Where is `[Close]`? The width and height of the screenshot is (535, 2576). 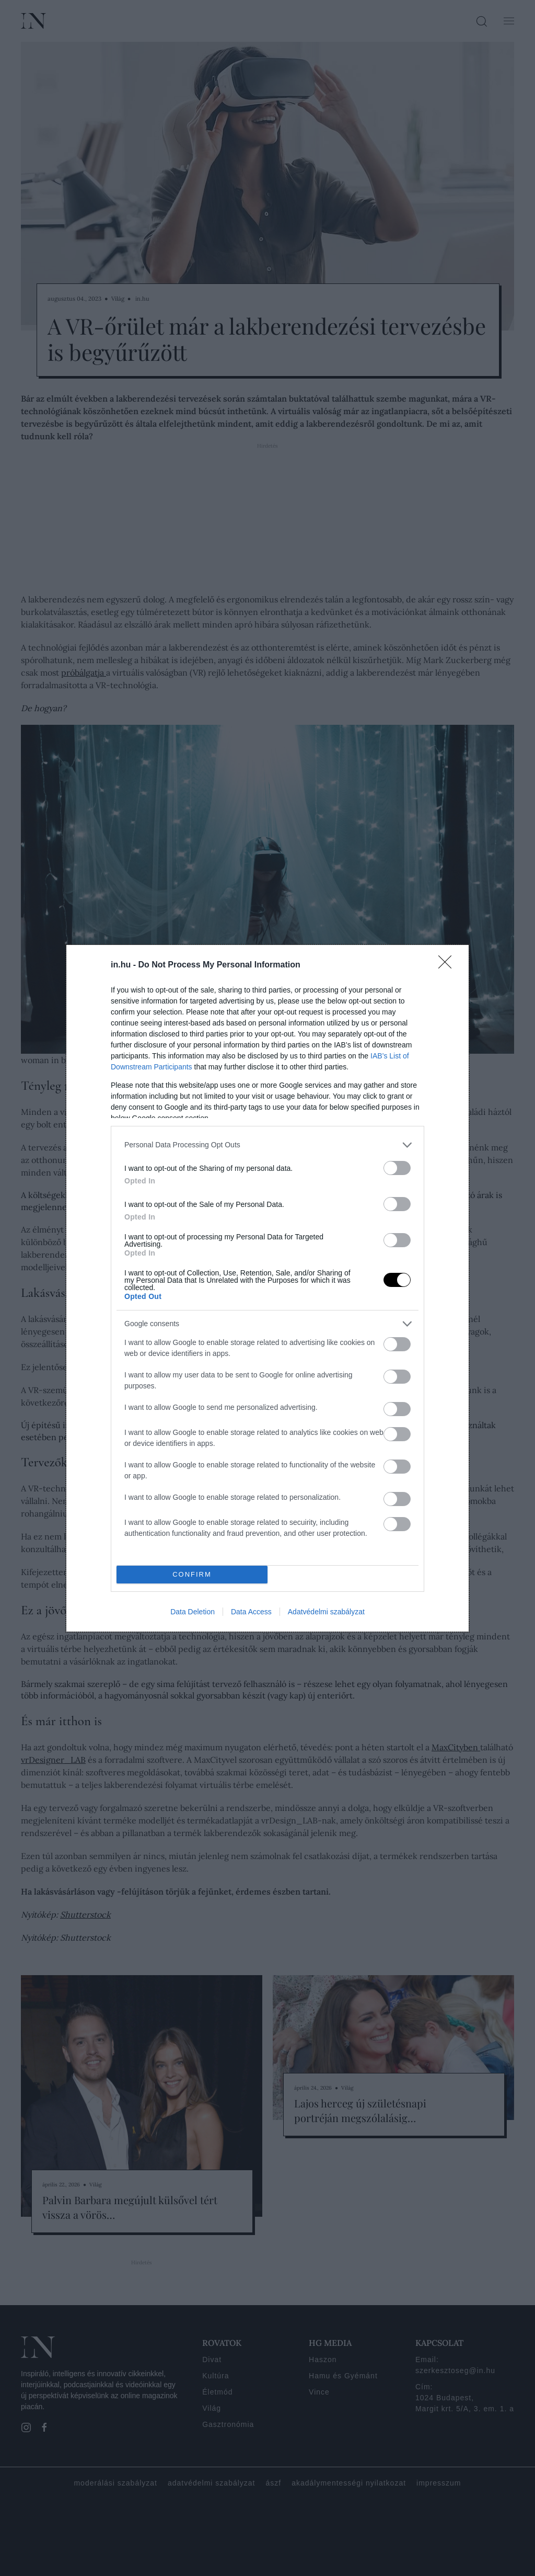
[Close] is located at coordinates (448, 965).